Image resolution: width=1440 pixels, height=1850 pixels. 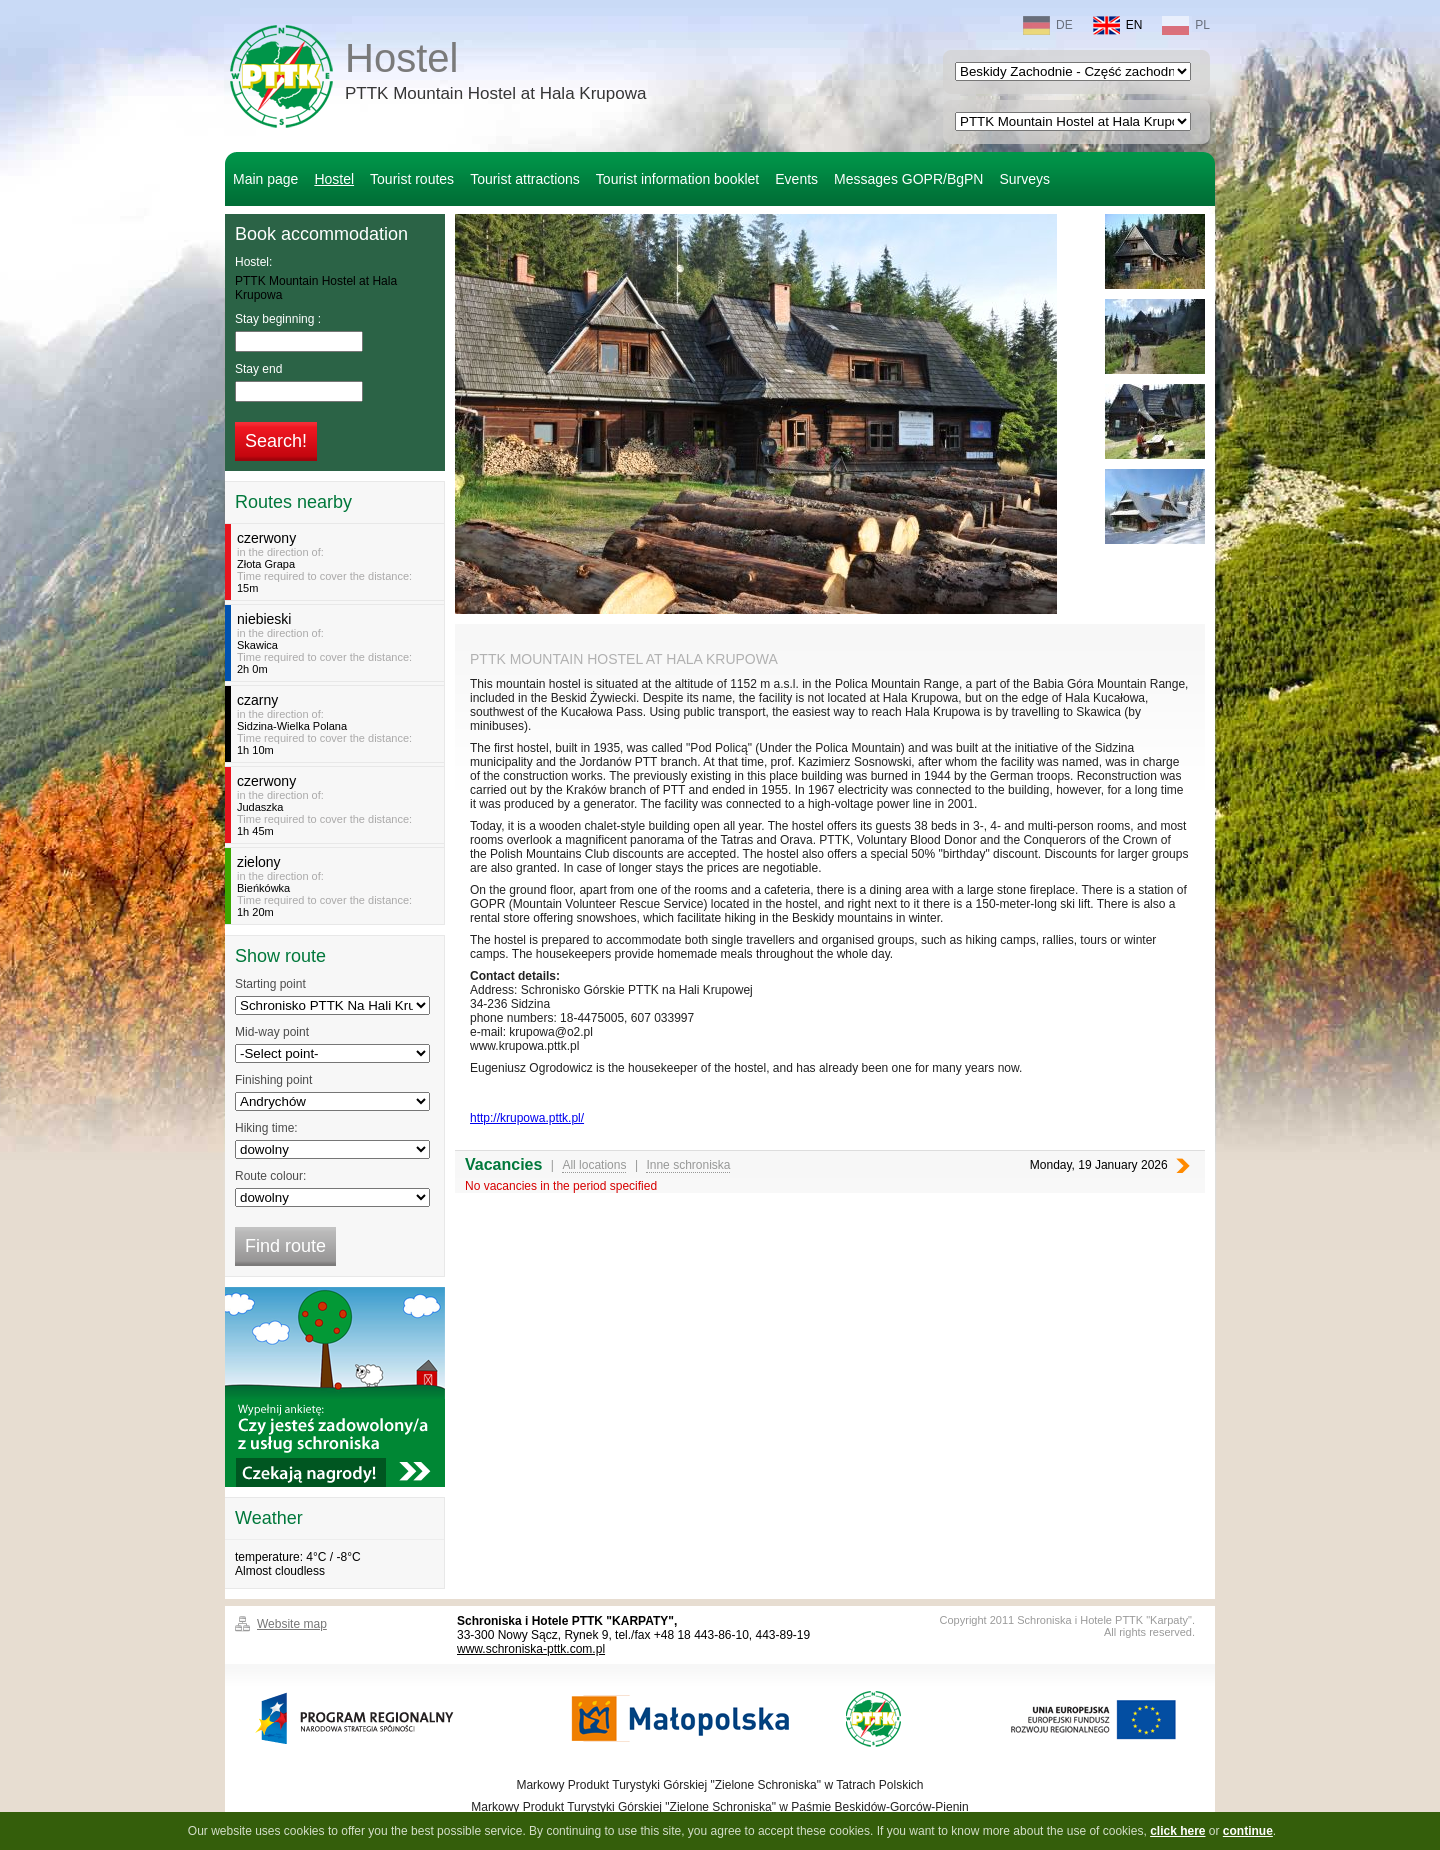 I want to click on Website map, so click(x=292, y=1624).